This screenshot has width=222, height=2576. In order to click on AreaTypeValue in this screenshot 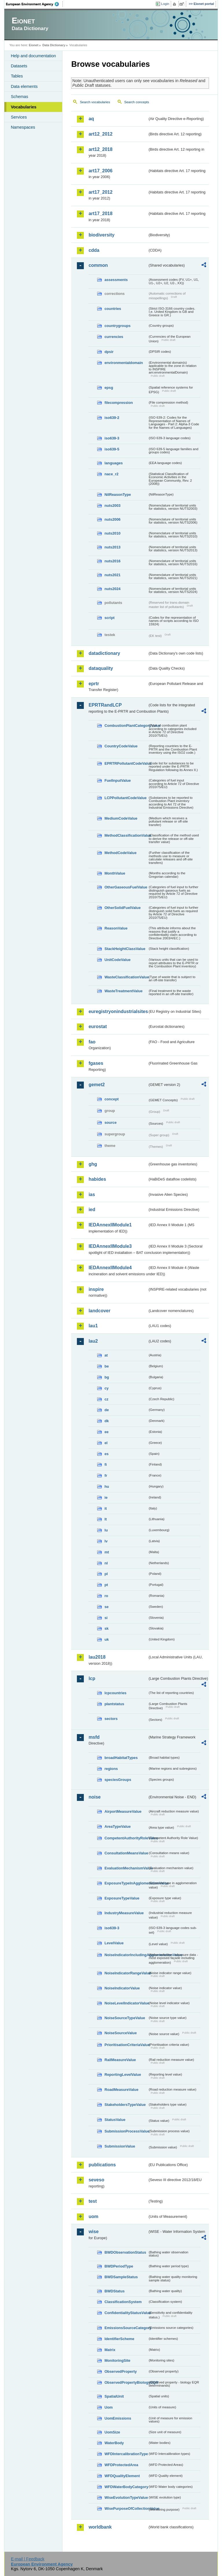, I will do `click(117, 1826)`.